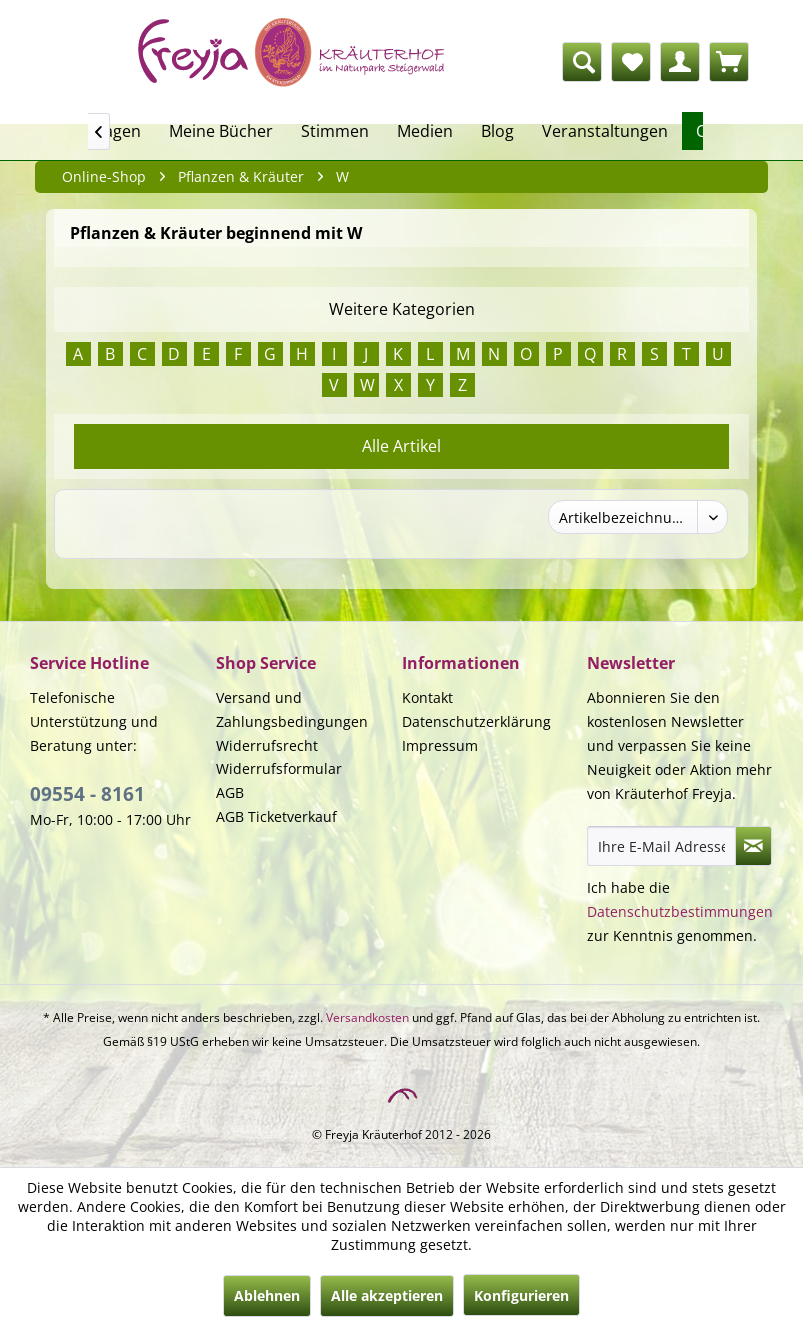  Describe the element at coordinates (279, 768) in the screenshot. I see `Widerrufsformular` at that location.